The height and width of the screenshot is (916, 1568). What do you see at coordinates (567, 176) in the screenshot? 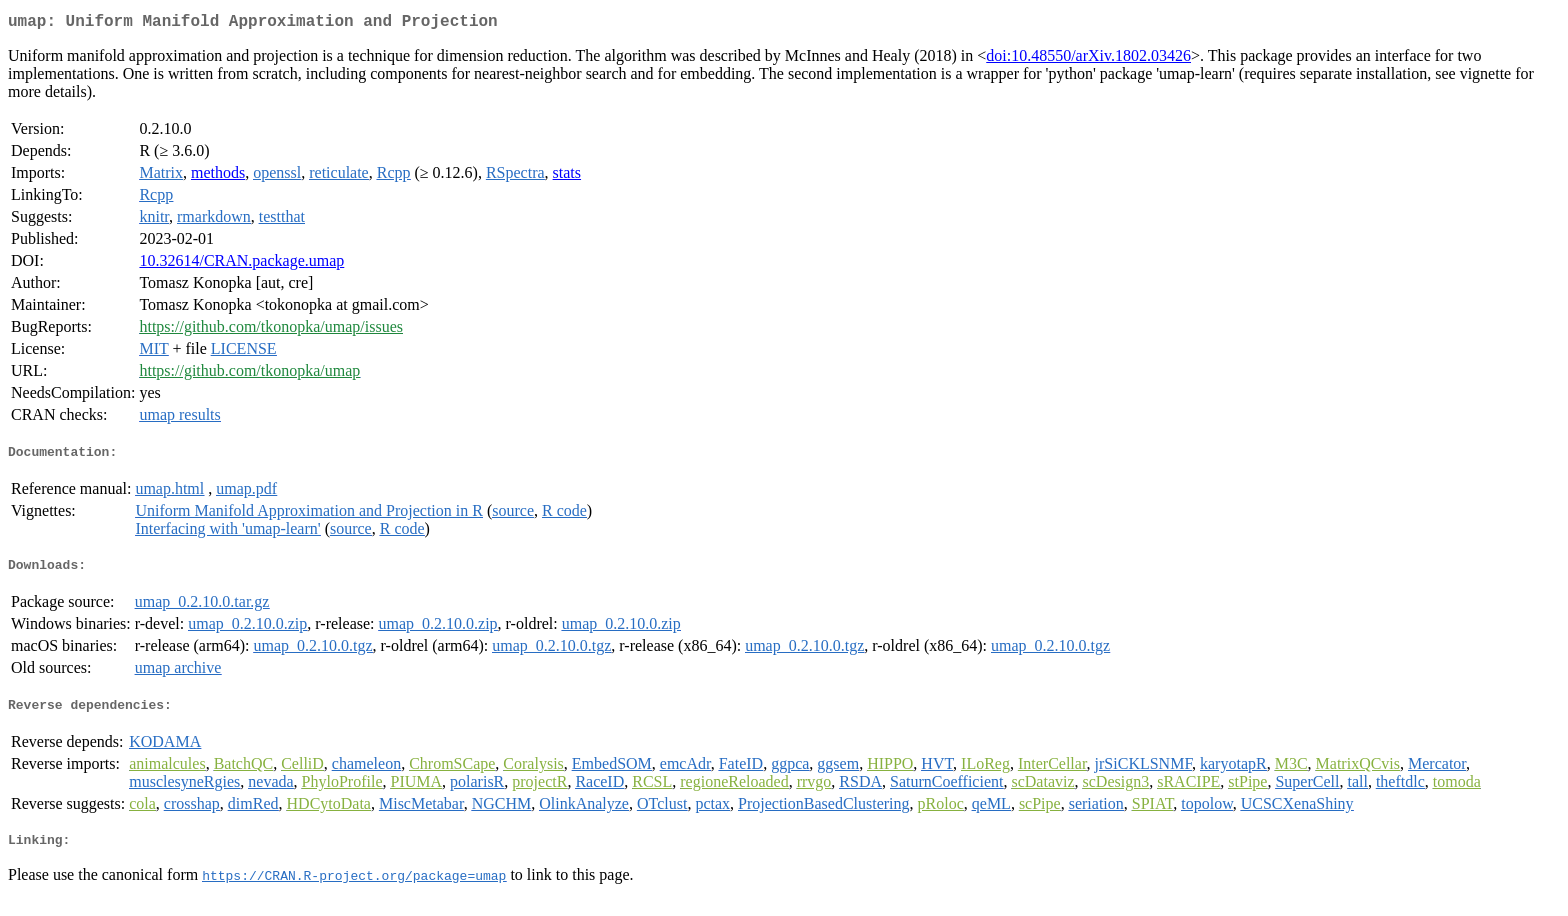
I see `stats` at bounding box center [567, 176].